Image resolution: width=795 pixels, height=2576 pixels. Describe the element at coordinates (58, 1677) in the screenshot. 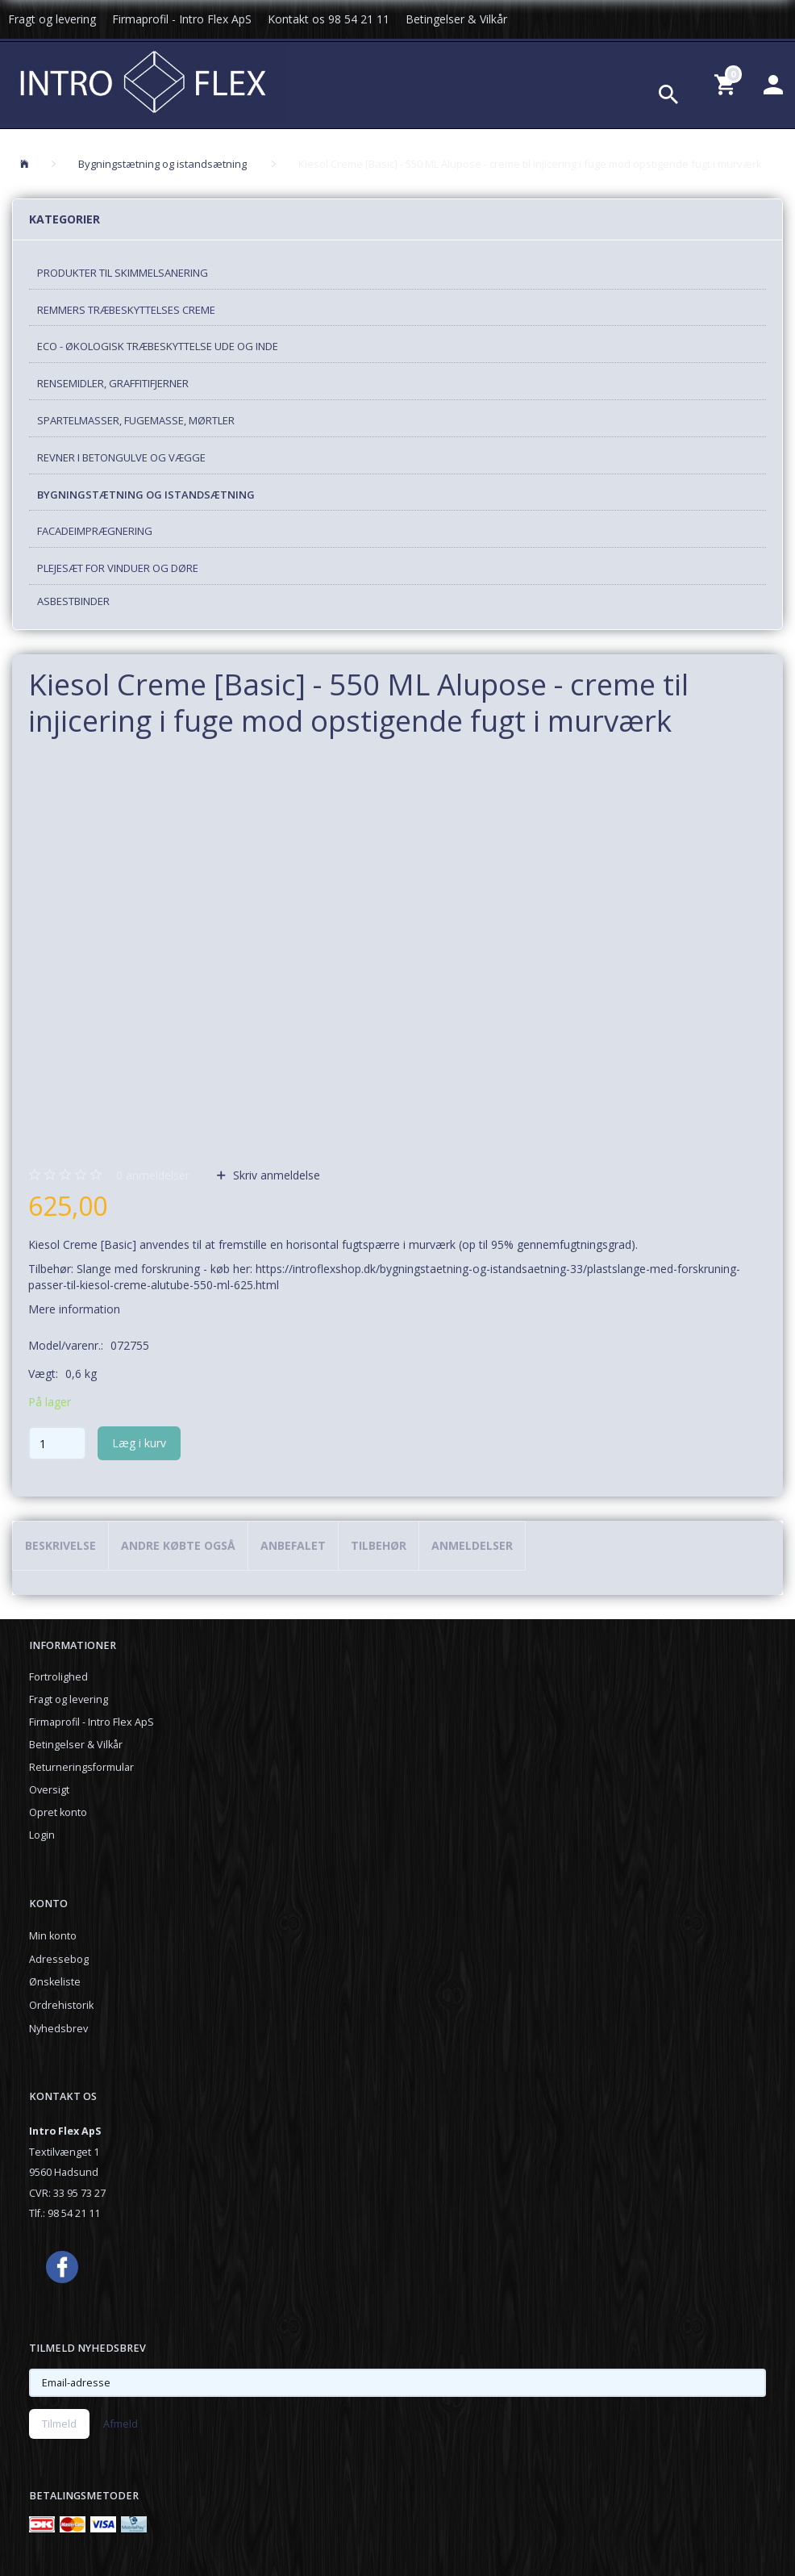

I see `Fortrolighed` at that location.